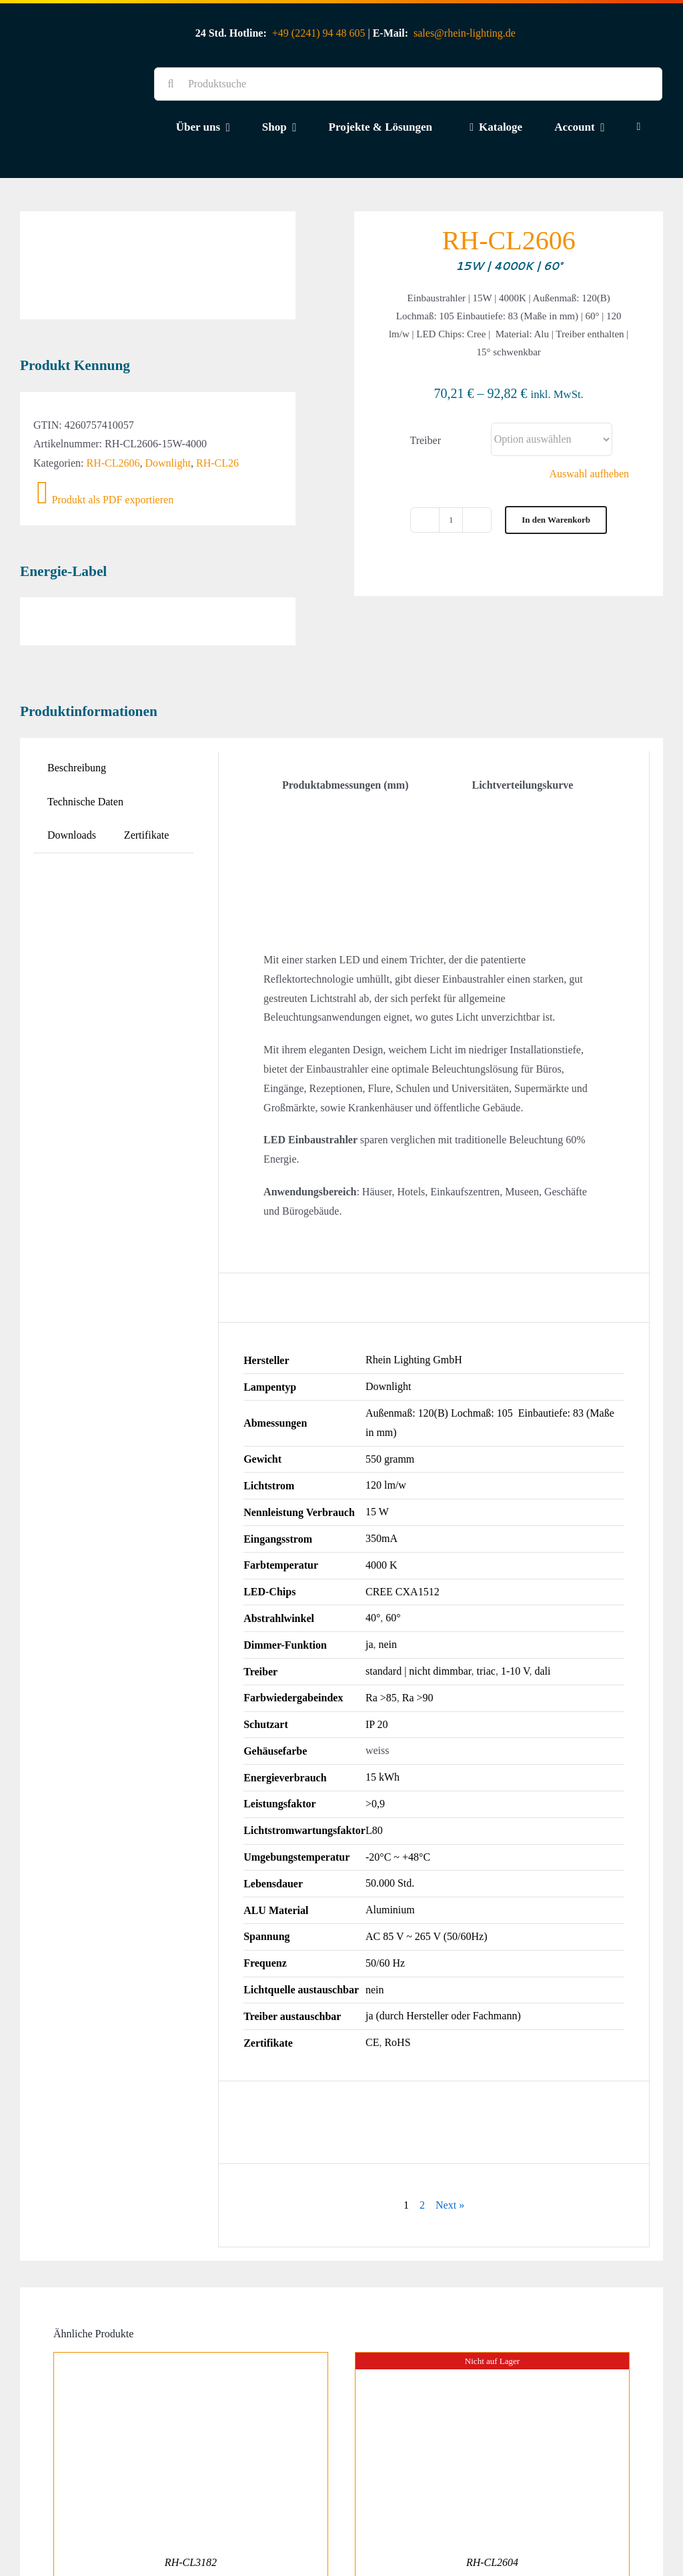 The width and height of the screenshot is (683, 2576). What do you see at coordinates (382, 1469) in the screenshot?
I see `350mA` at bounding box center [382, 1469].